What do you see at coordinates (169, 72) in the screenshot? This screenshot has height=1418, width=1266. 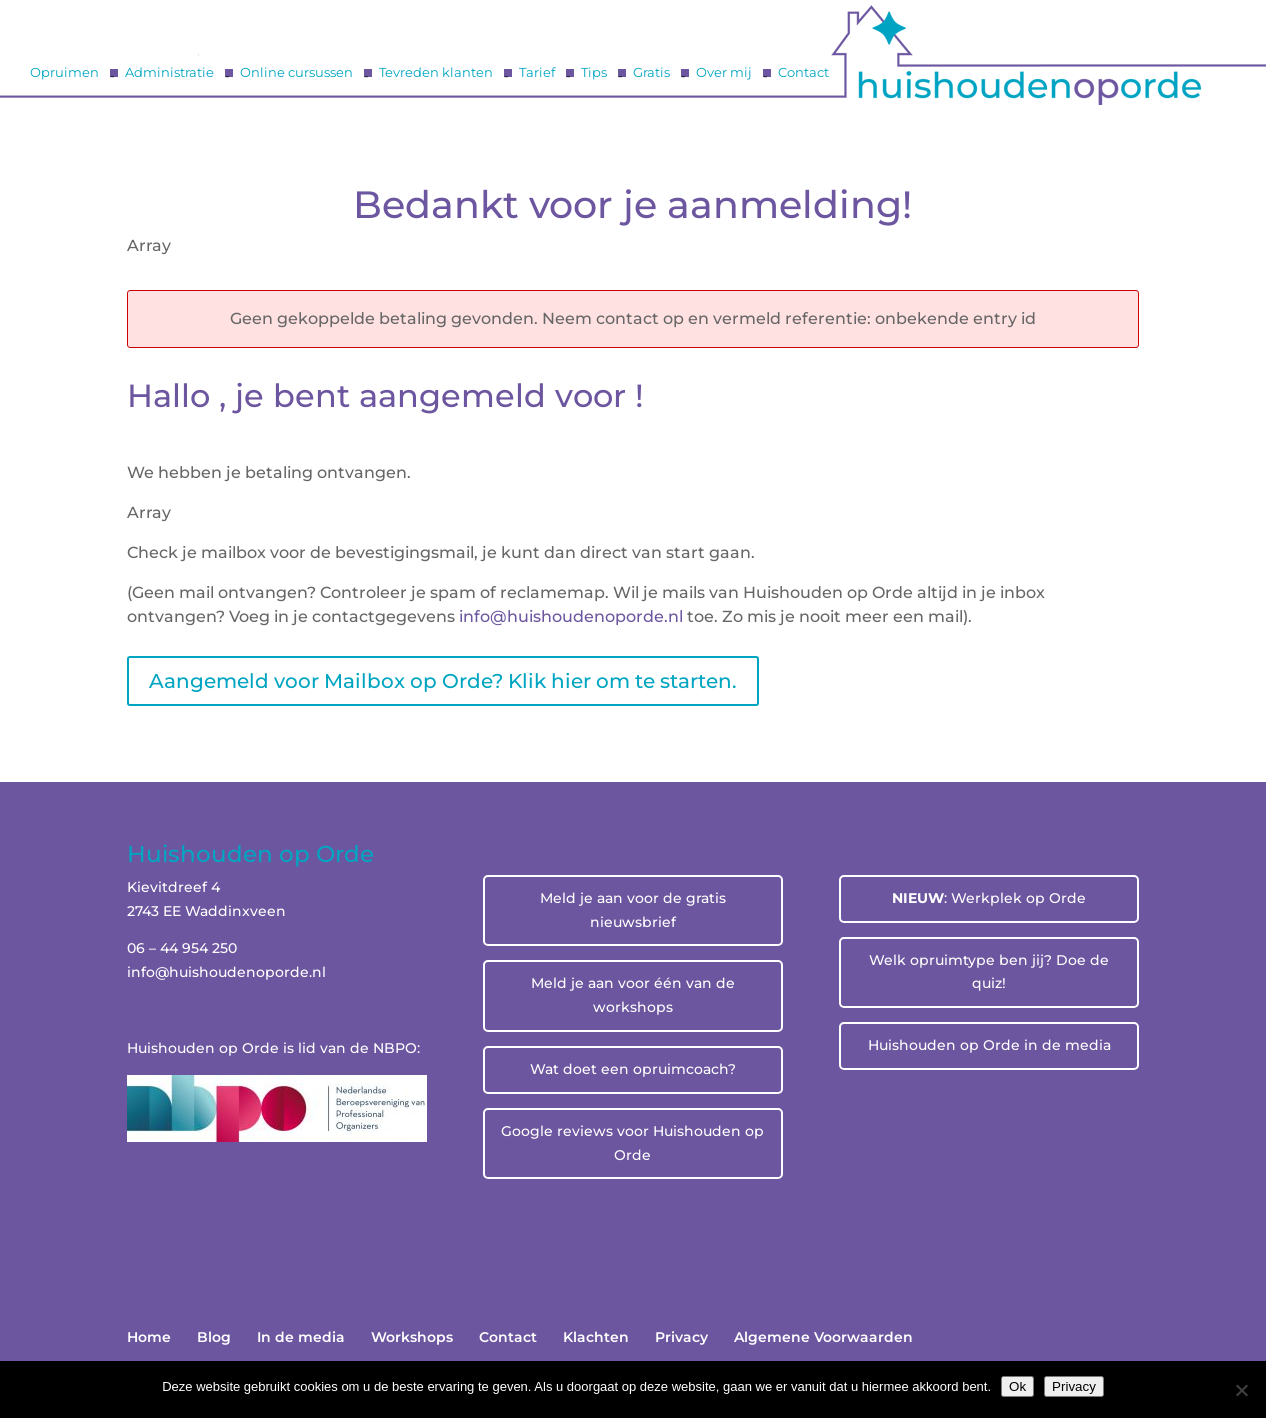 I see `Administratie` at bounding box center [169, 72].